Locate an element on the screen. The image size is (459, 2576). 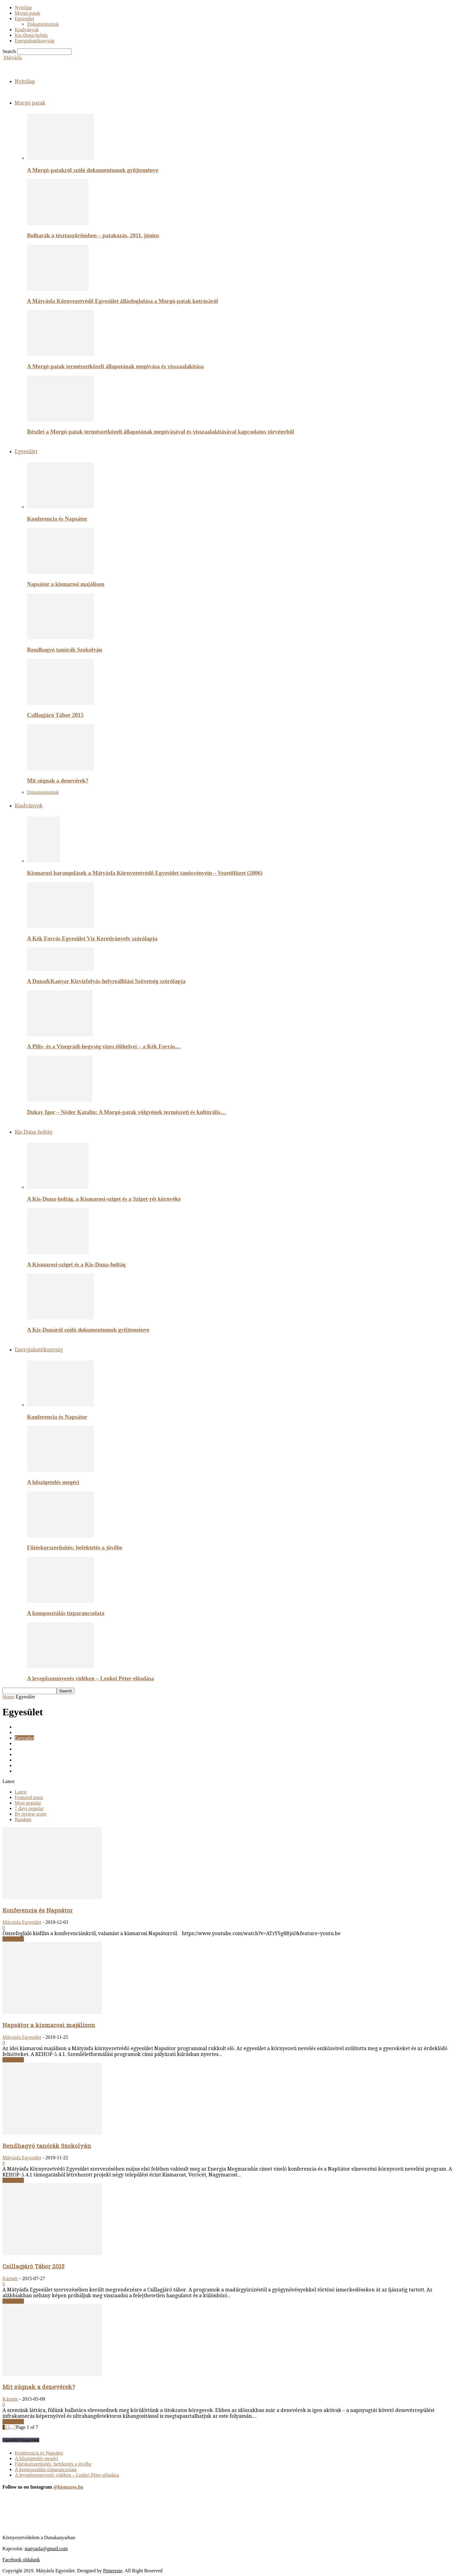
A Duna&Kanyar Kisvízfolyás-helyreállítási Szövetség szórólapja is located at coordinates (106, 981).